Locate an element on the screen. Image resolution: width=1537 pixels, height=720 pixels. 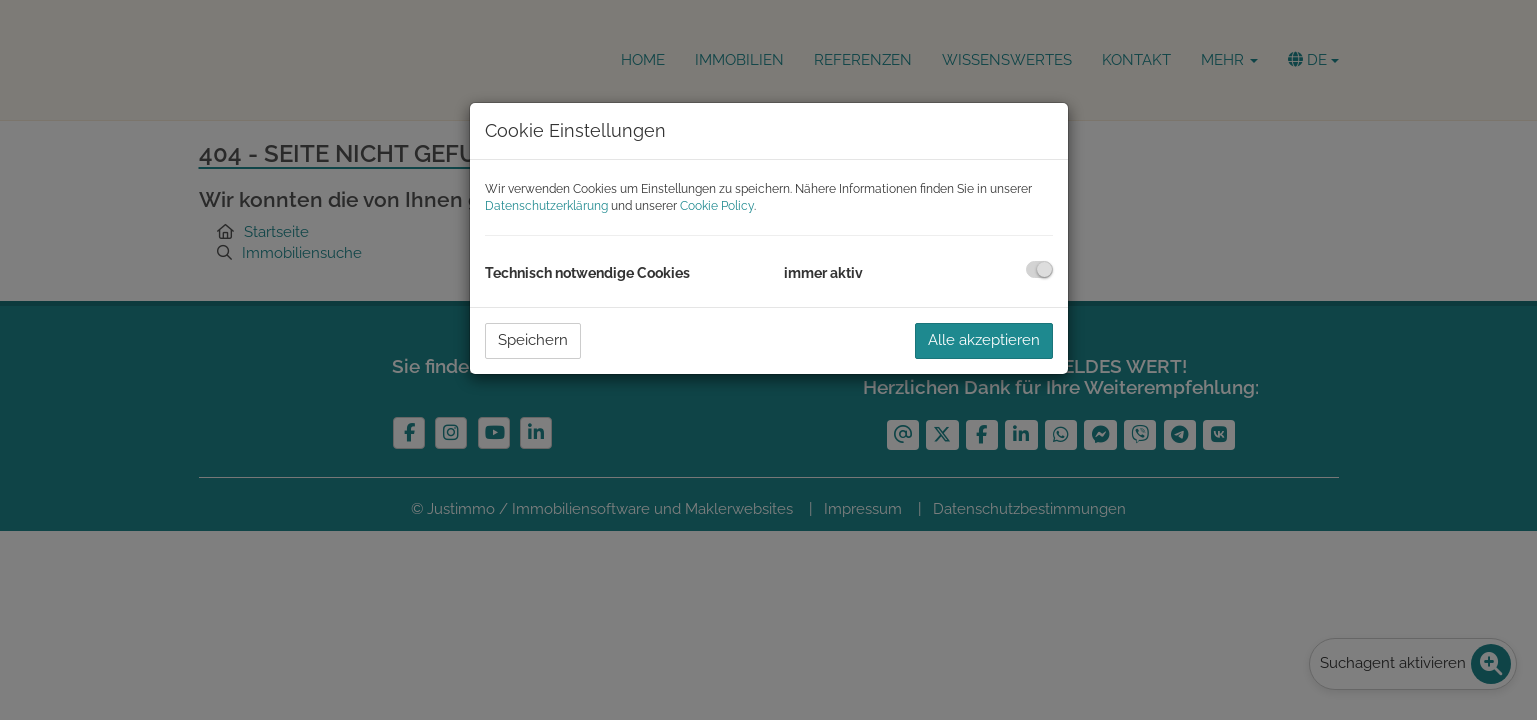
Speichern is located at coordinates (533, 340).